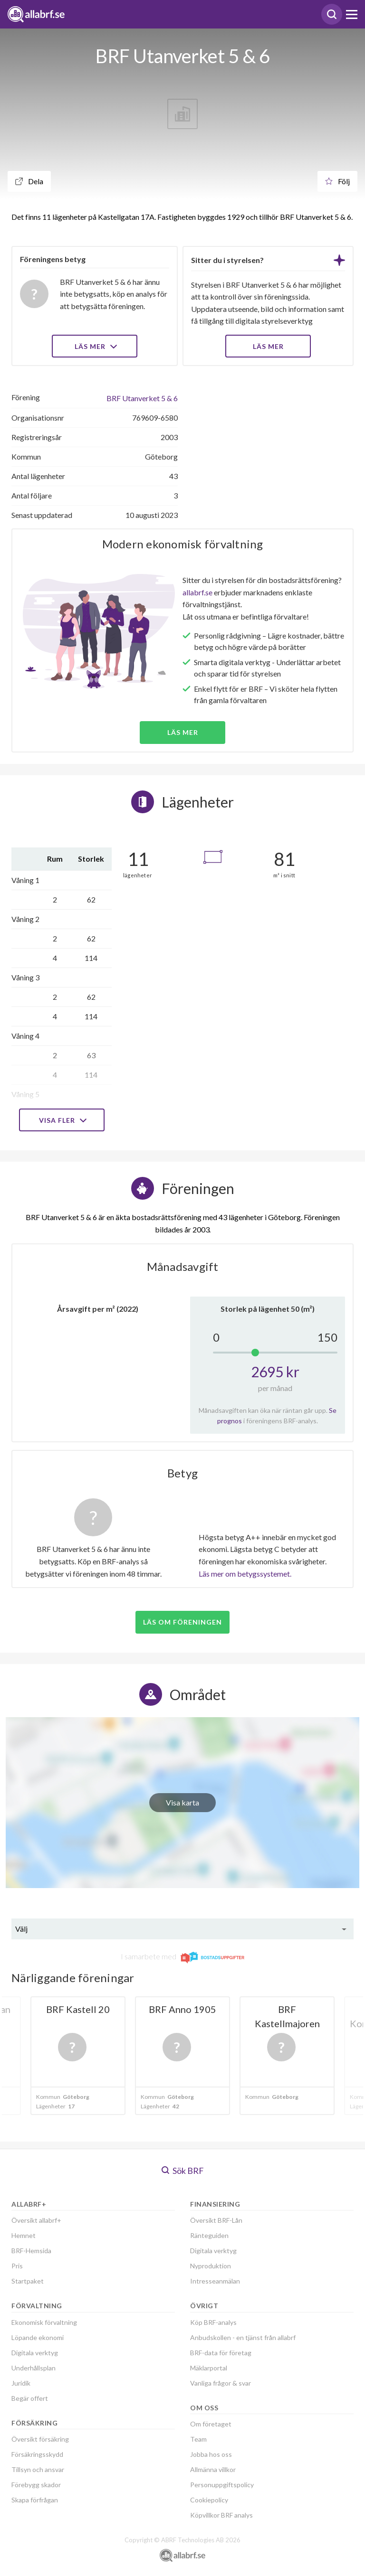 Image resolution: width=365 pixels, height=2576 pixels. I want to click on Personuppgiftspolicy, so click(222, 2485).